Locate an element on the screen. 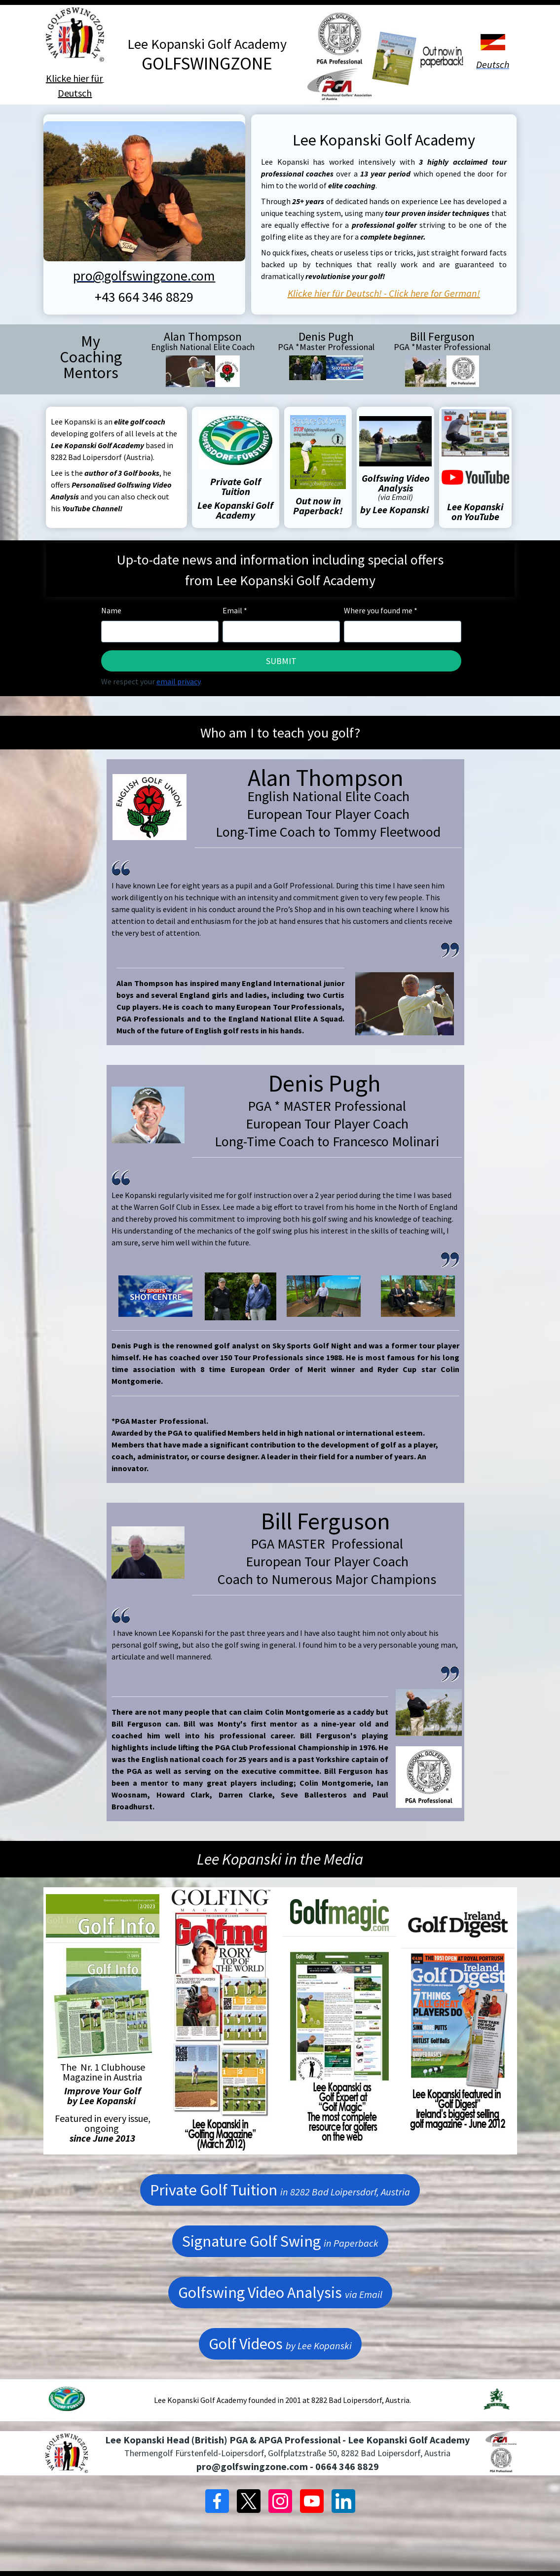 The width and height of the screenshot is (560, 2576). [YouTube] is located at coordinates (312, 2501).